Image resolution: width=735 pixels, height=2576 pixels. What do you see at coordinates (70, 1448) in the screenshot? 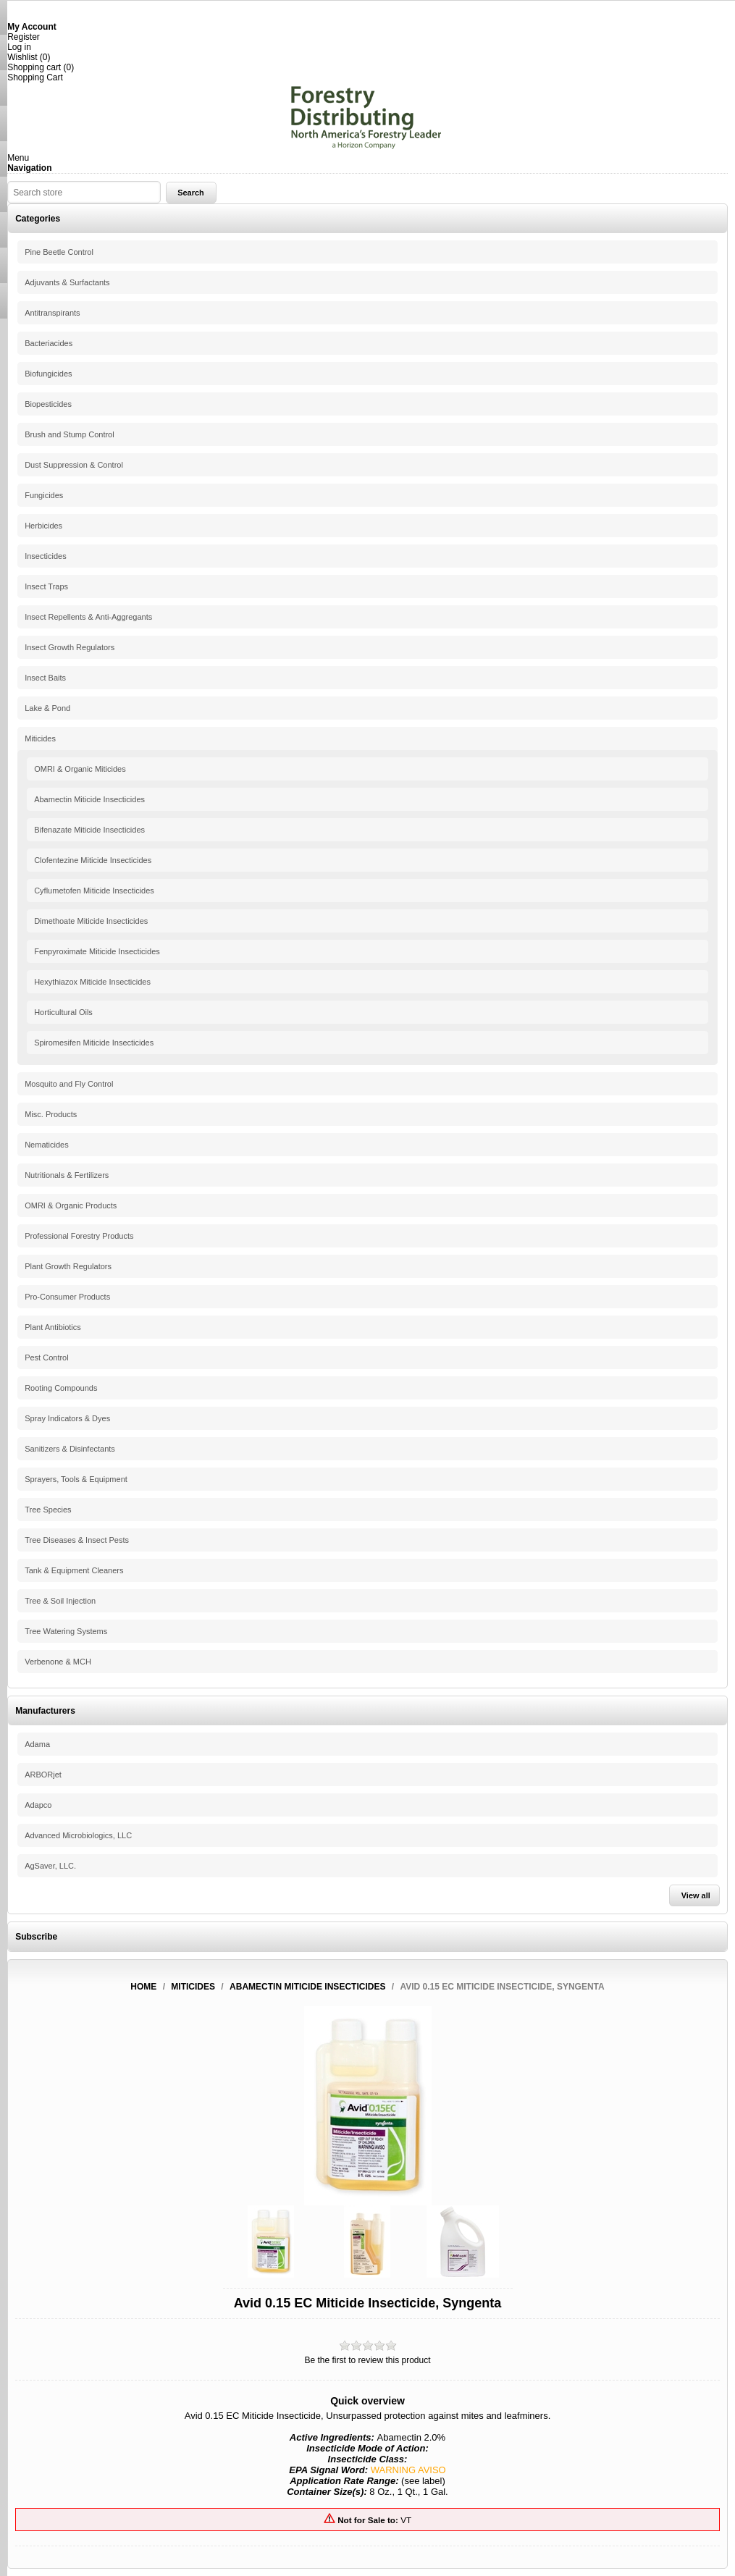
I see `Sanitizers & Disinfectants` at bounding box center [70, 1448].